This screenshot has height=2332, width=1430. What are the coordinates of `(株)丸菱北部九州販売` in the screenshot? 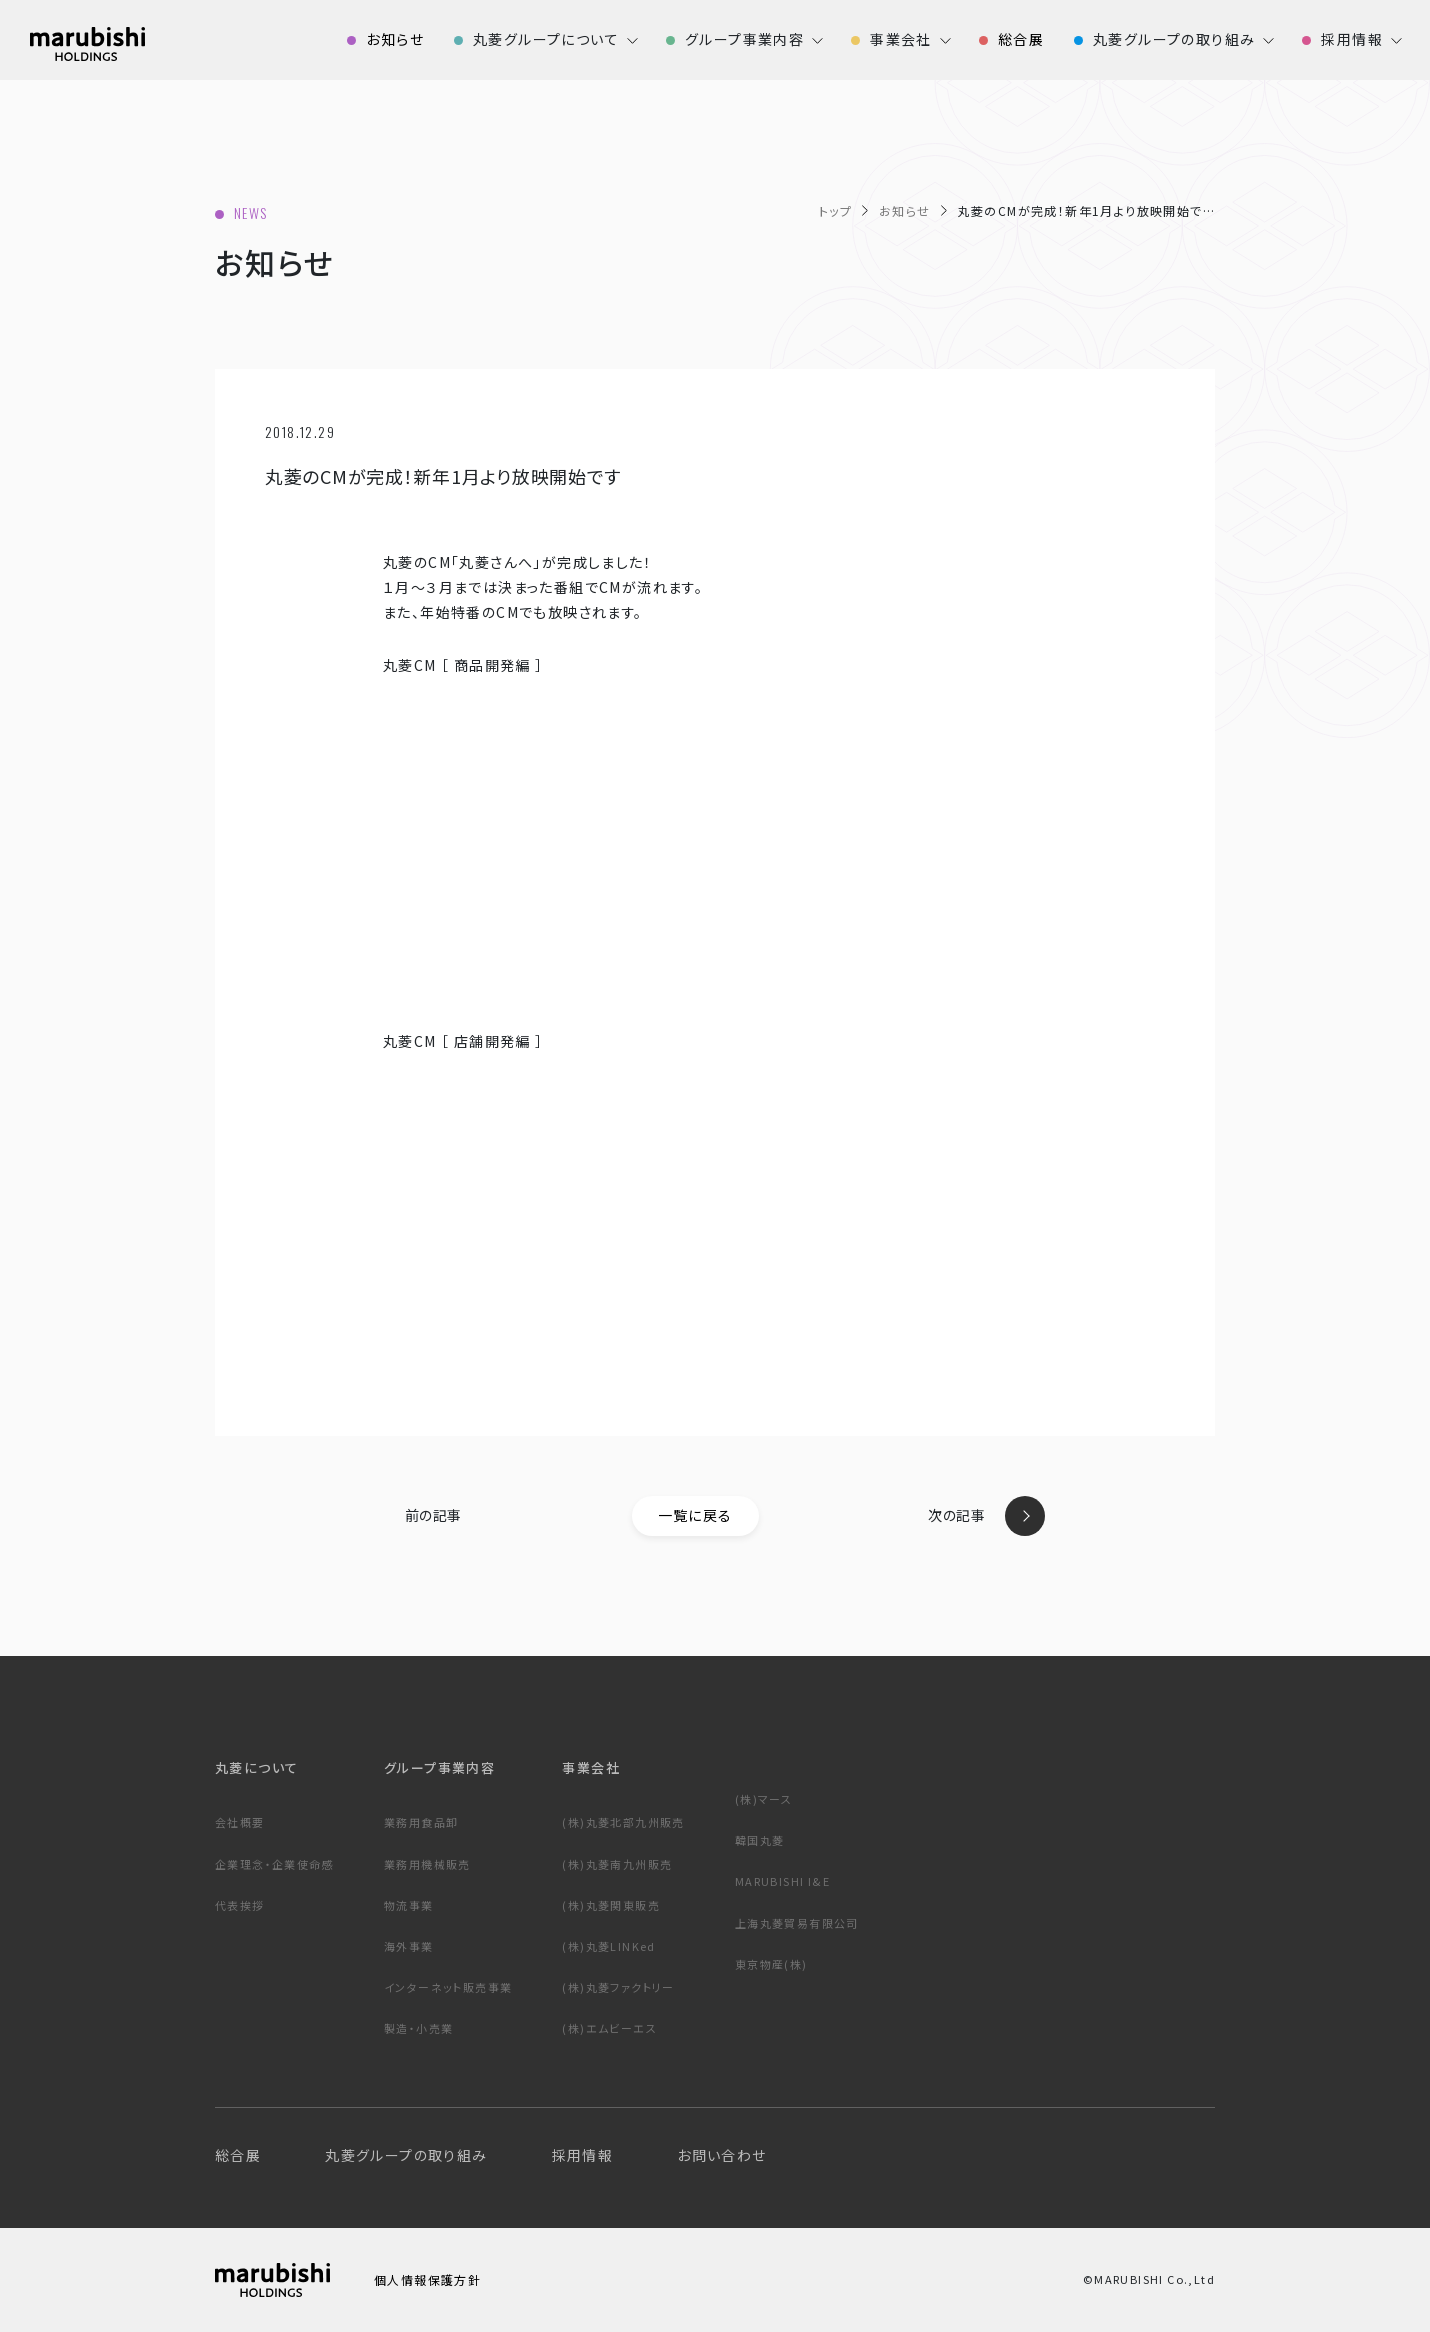 It's located at (623, 1822).